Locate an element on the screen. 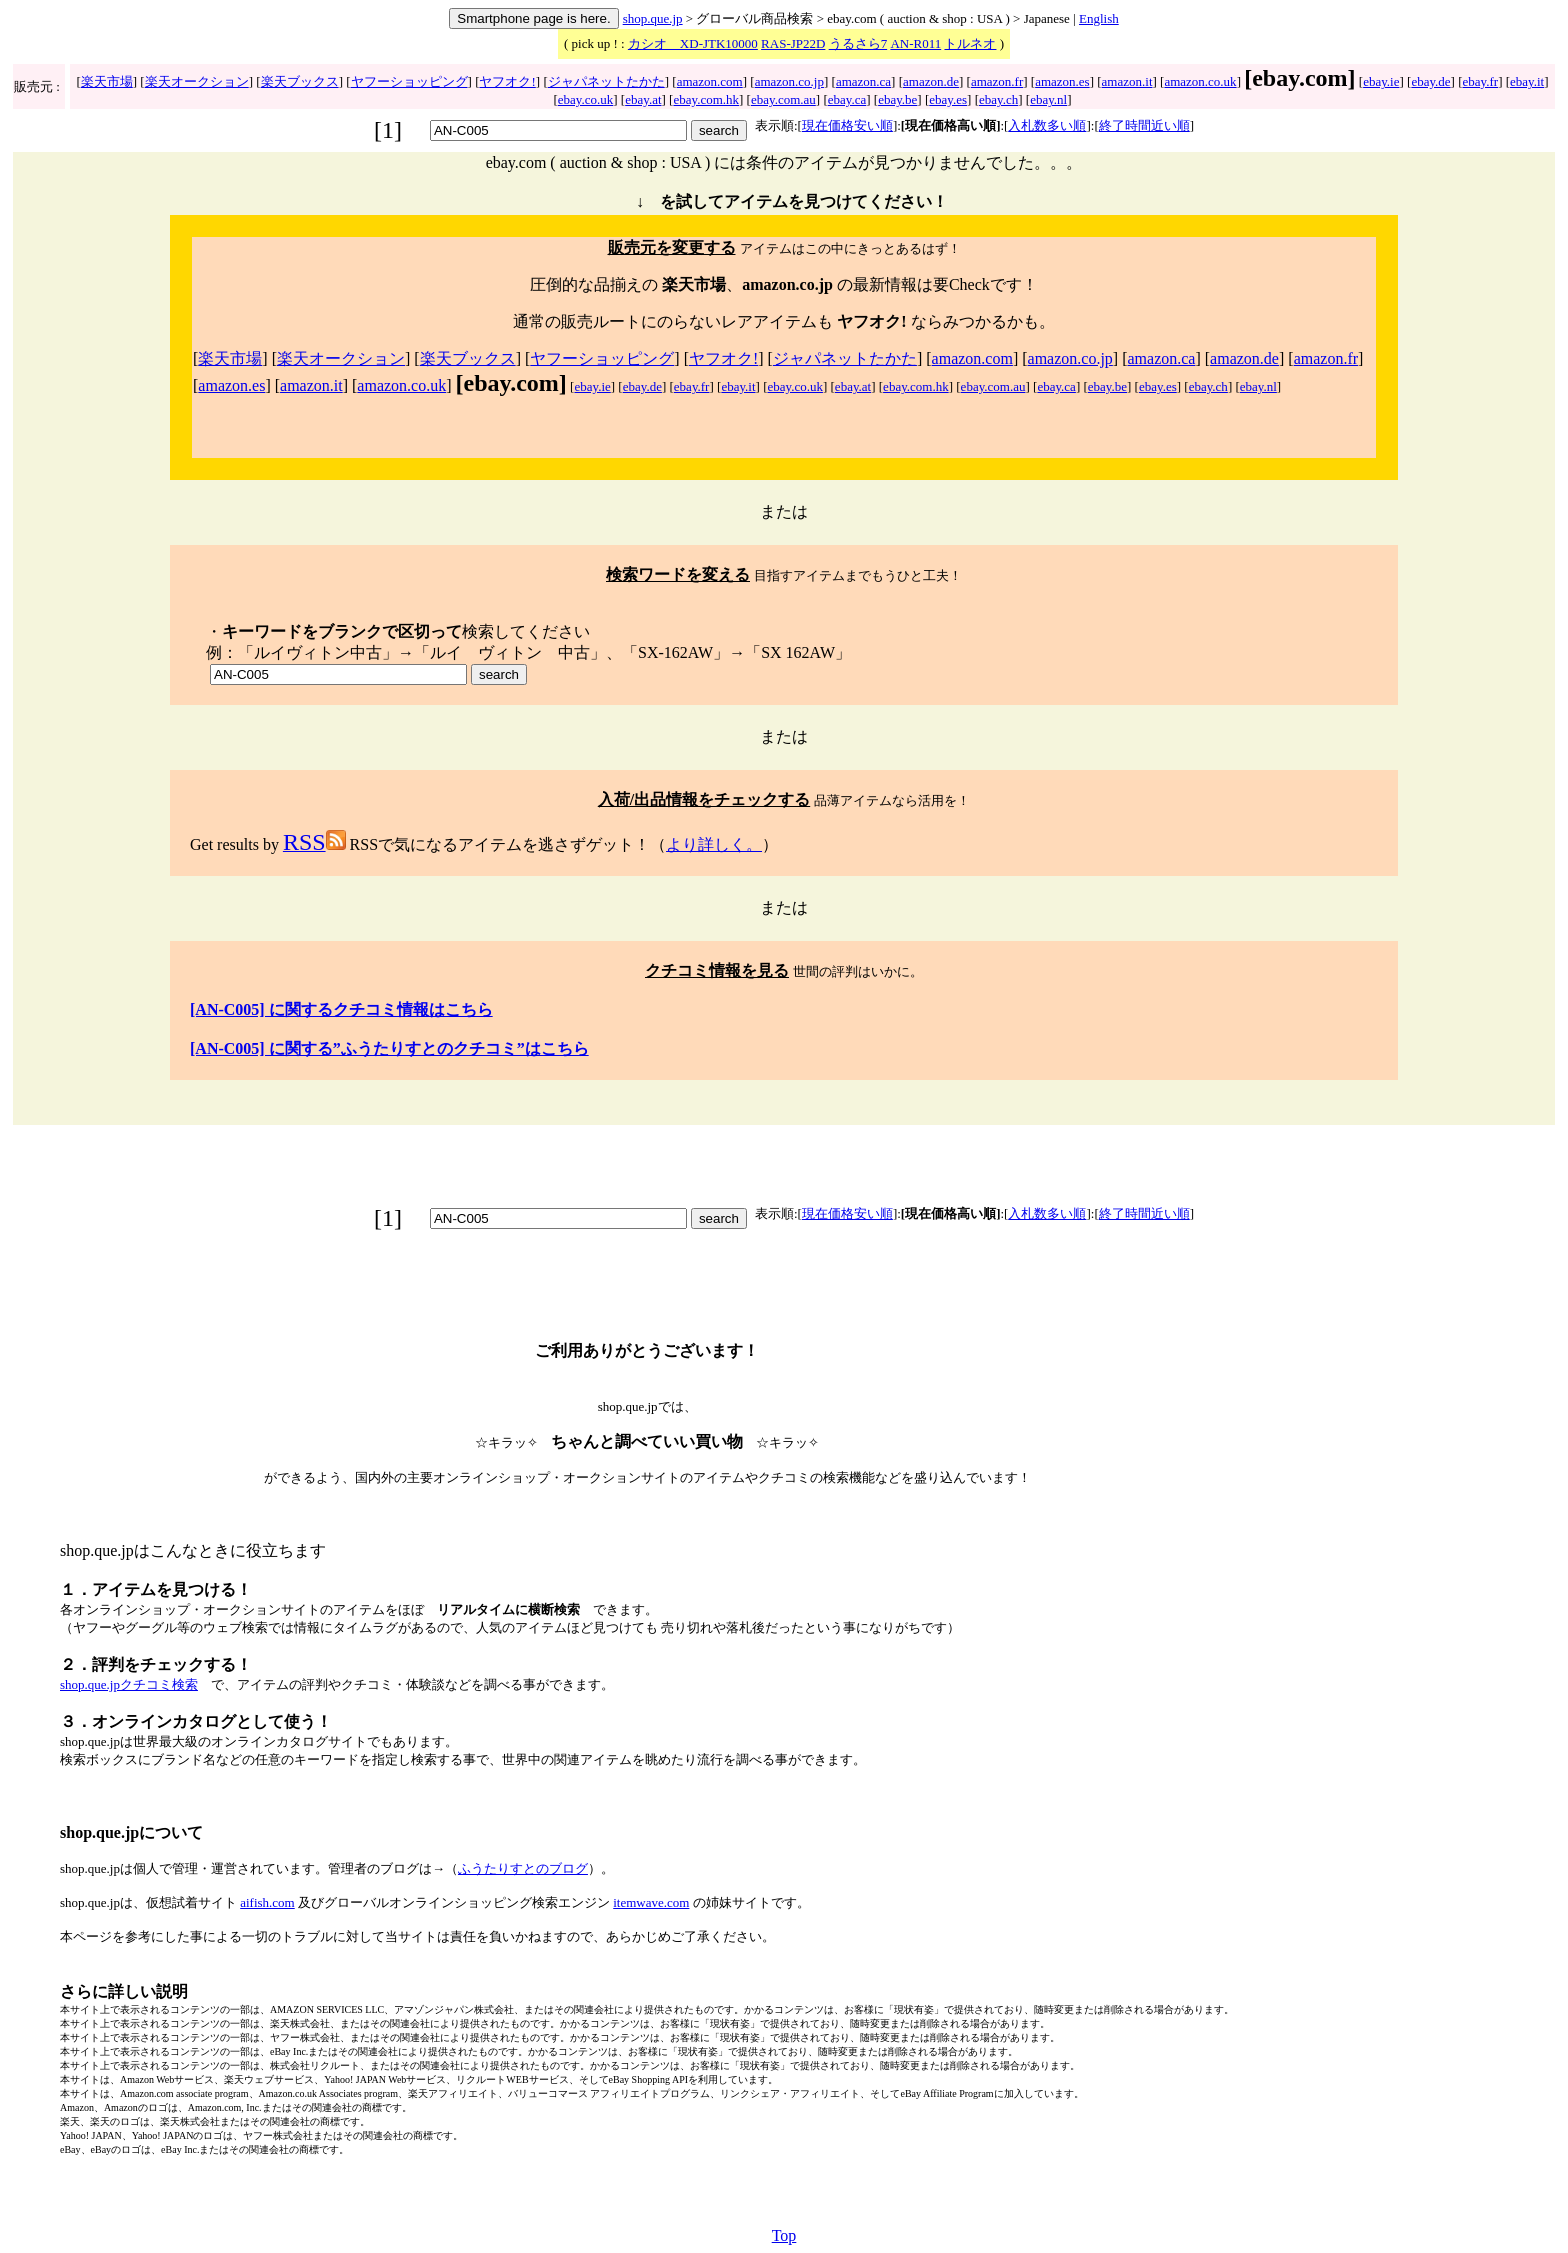 The height and width of the screenshot is (2253, 1568). amazon.fr is located at coordinates (997, 81).